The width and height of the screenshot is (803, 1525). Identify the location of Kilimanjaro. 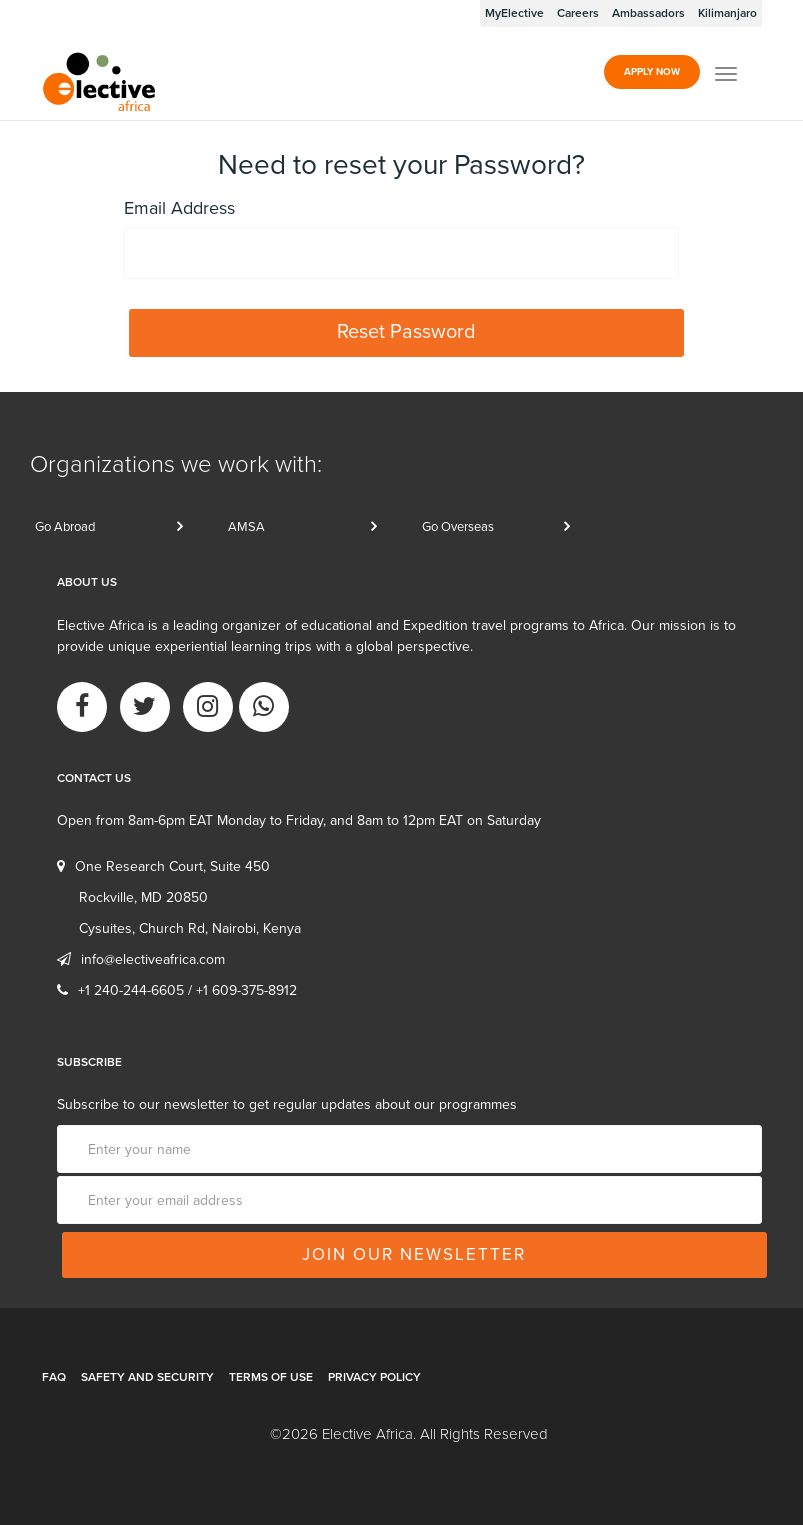
(727, 13).